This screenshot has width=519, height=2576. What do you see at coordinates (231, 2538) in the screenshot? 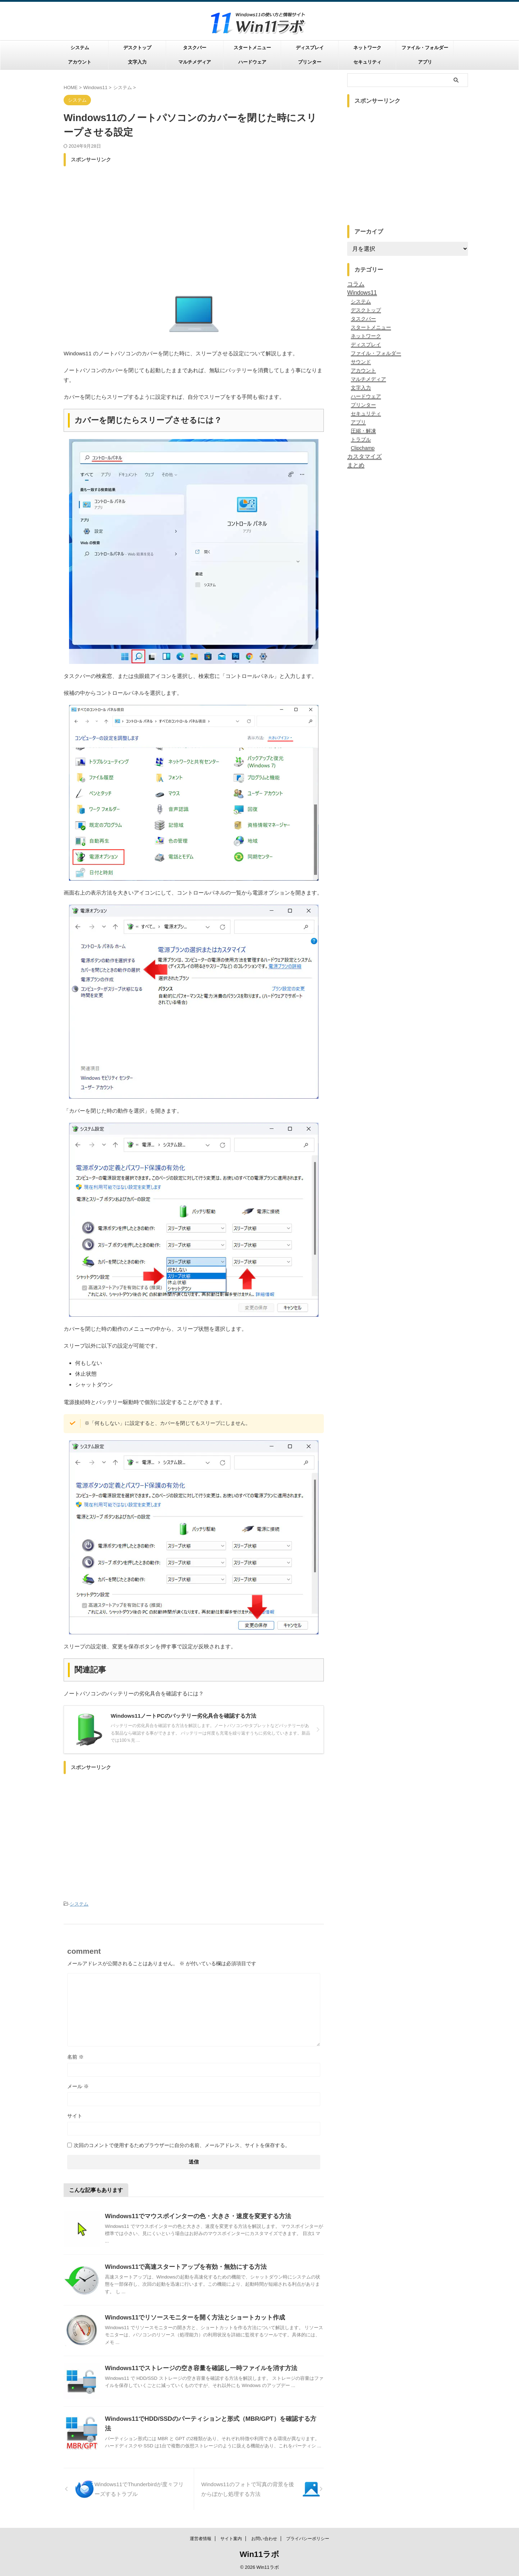
I see `サイト案内` at bounding box center [231, 2538].